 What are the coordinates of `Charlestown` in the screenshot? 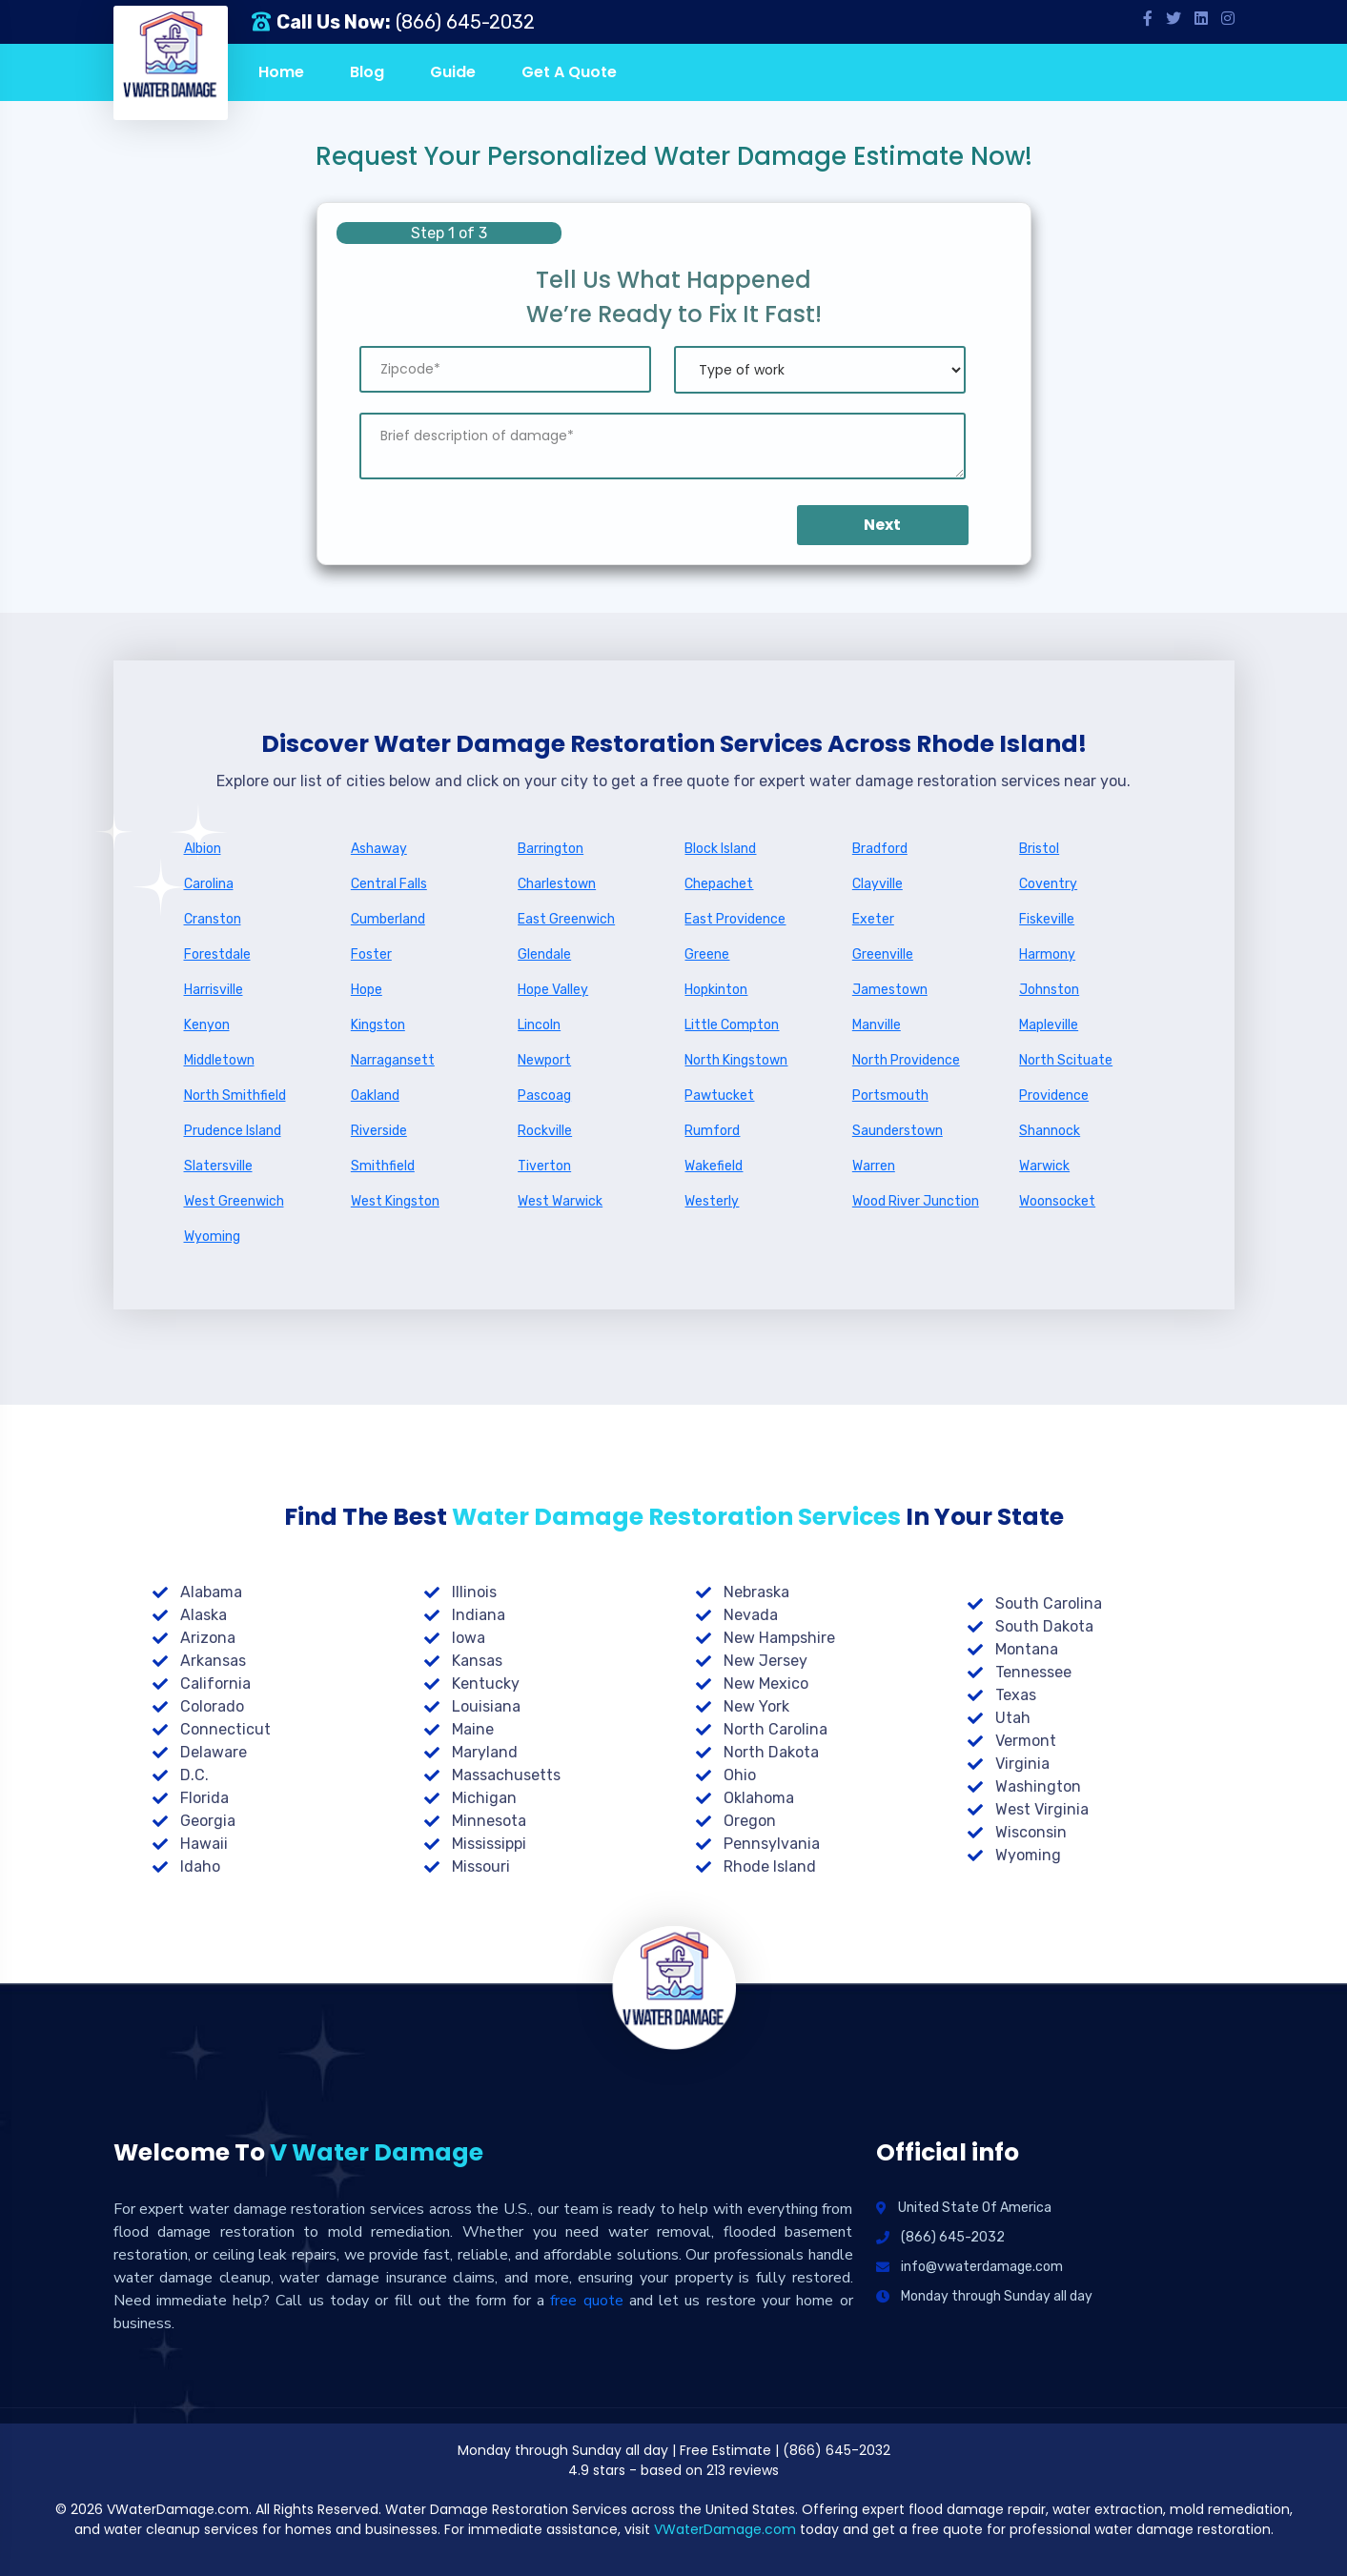 It's located at (557, 884).